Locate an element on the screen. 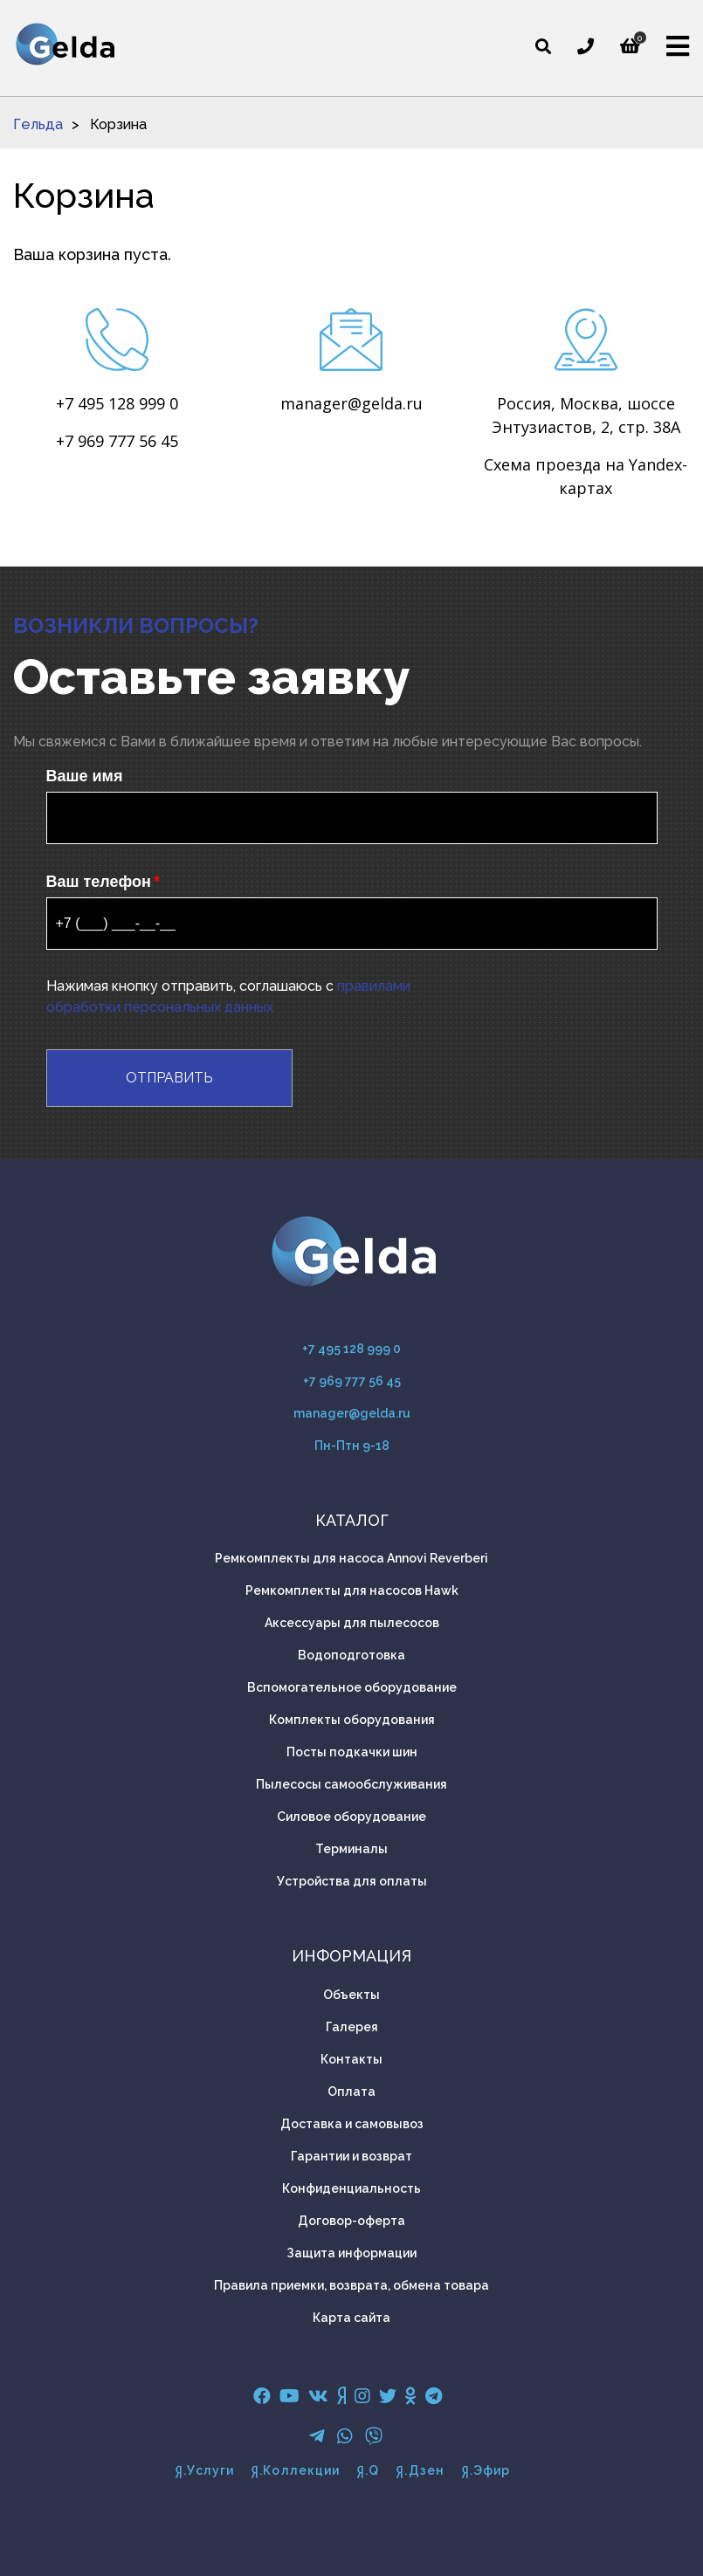 This screenshot has width=703, height=2576. Галерея is located at coordinates (352, 2027).